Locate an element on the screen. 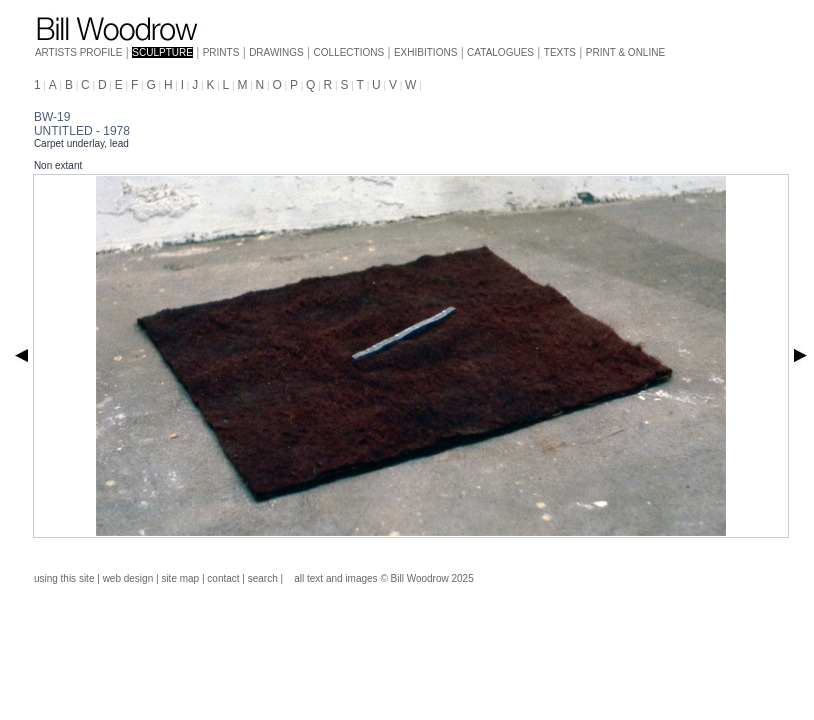 This screenshot has width=814, height=720. PRINT & ONLINE is located at coordinates (625, 52).